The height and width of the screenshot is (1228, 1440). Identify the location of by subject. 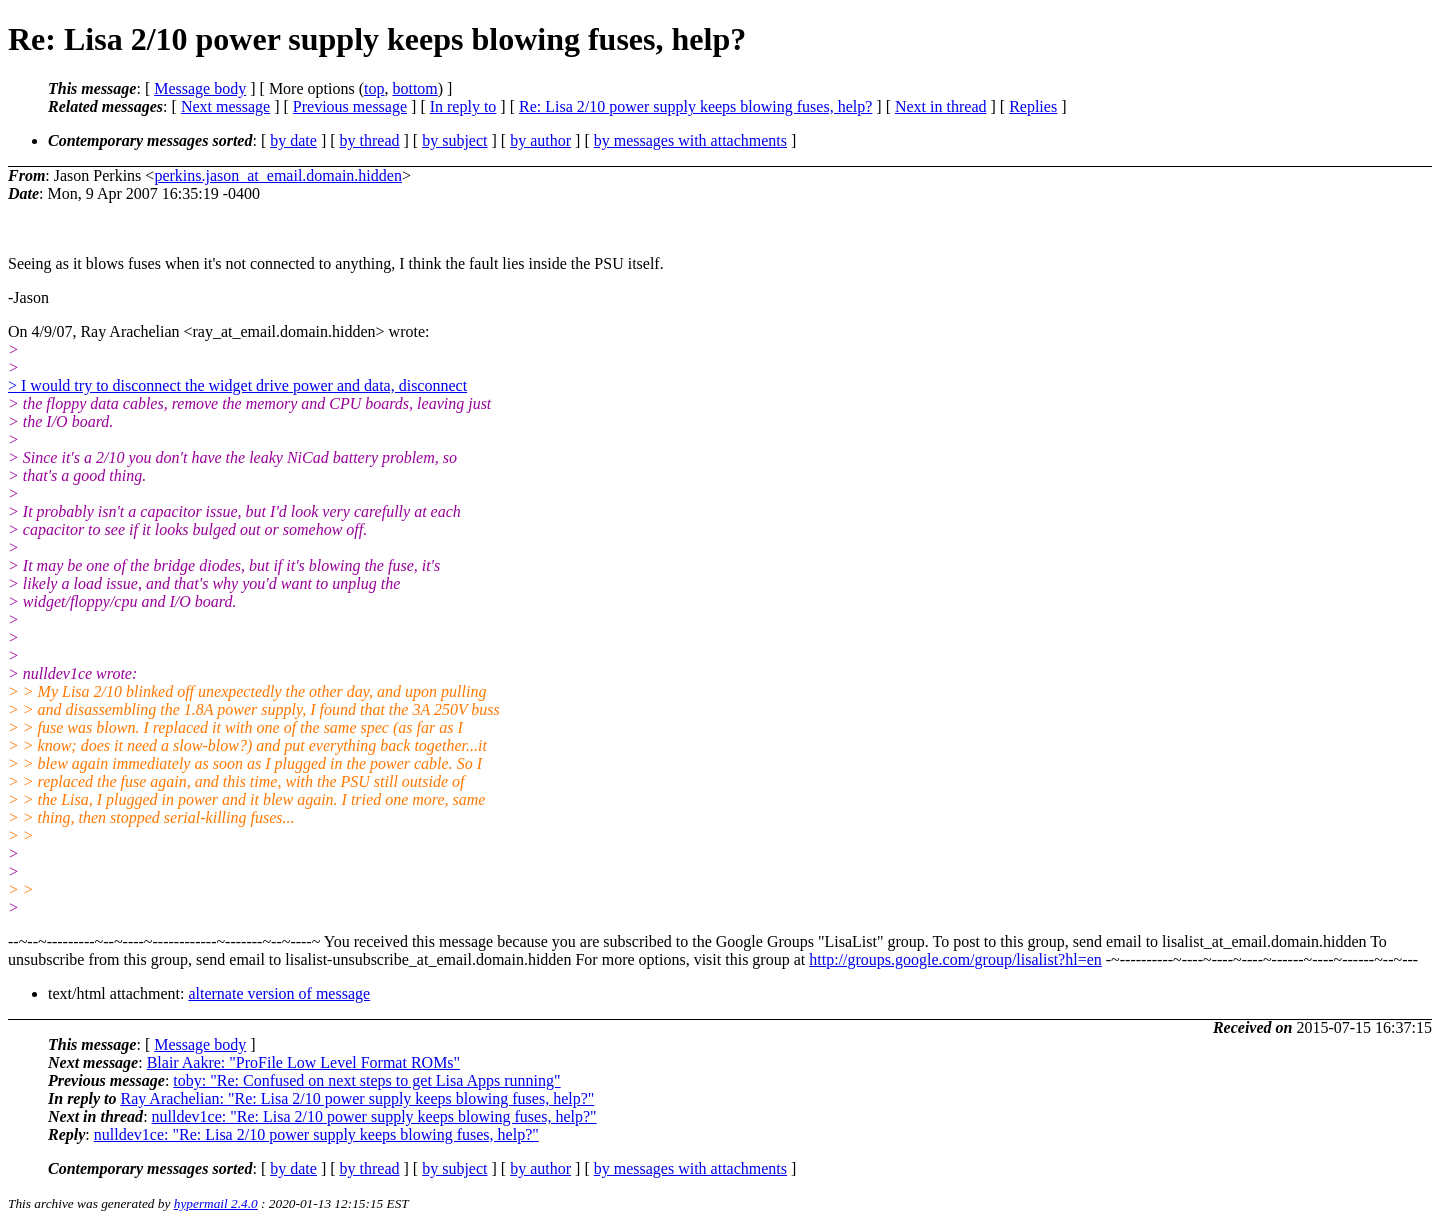
(454, 140).